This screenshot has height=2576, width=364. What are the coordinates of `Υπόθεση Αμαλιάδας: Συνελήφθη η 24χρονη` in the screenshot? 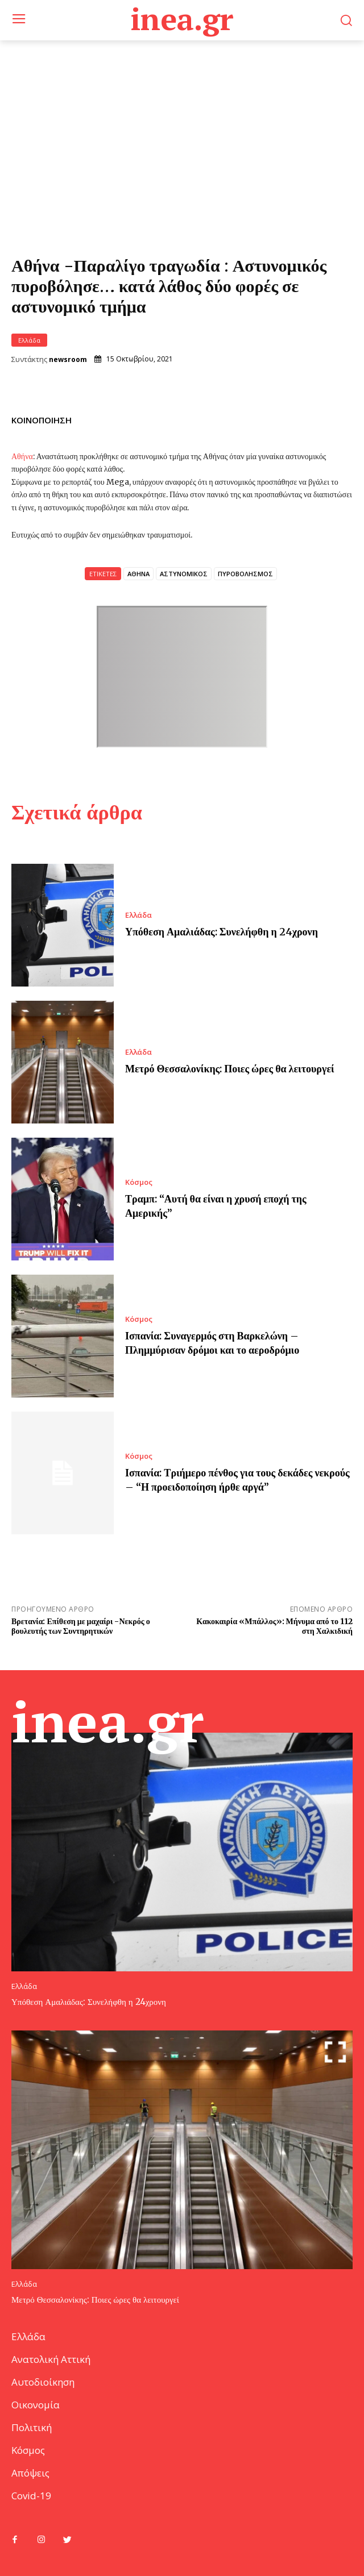 It's located at (221, 931).